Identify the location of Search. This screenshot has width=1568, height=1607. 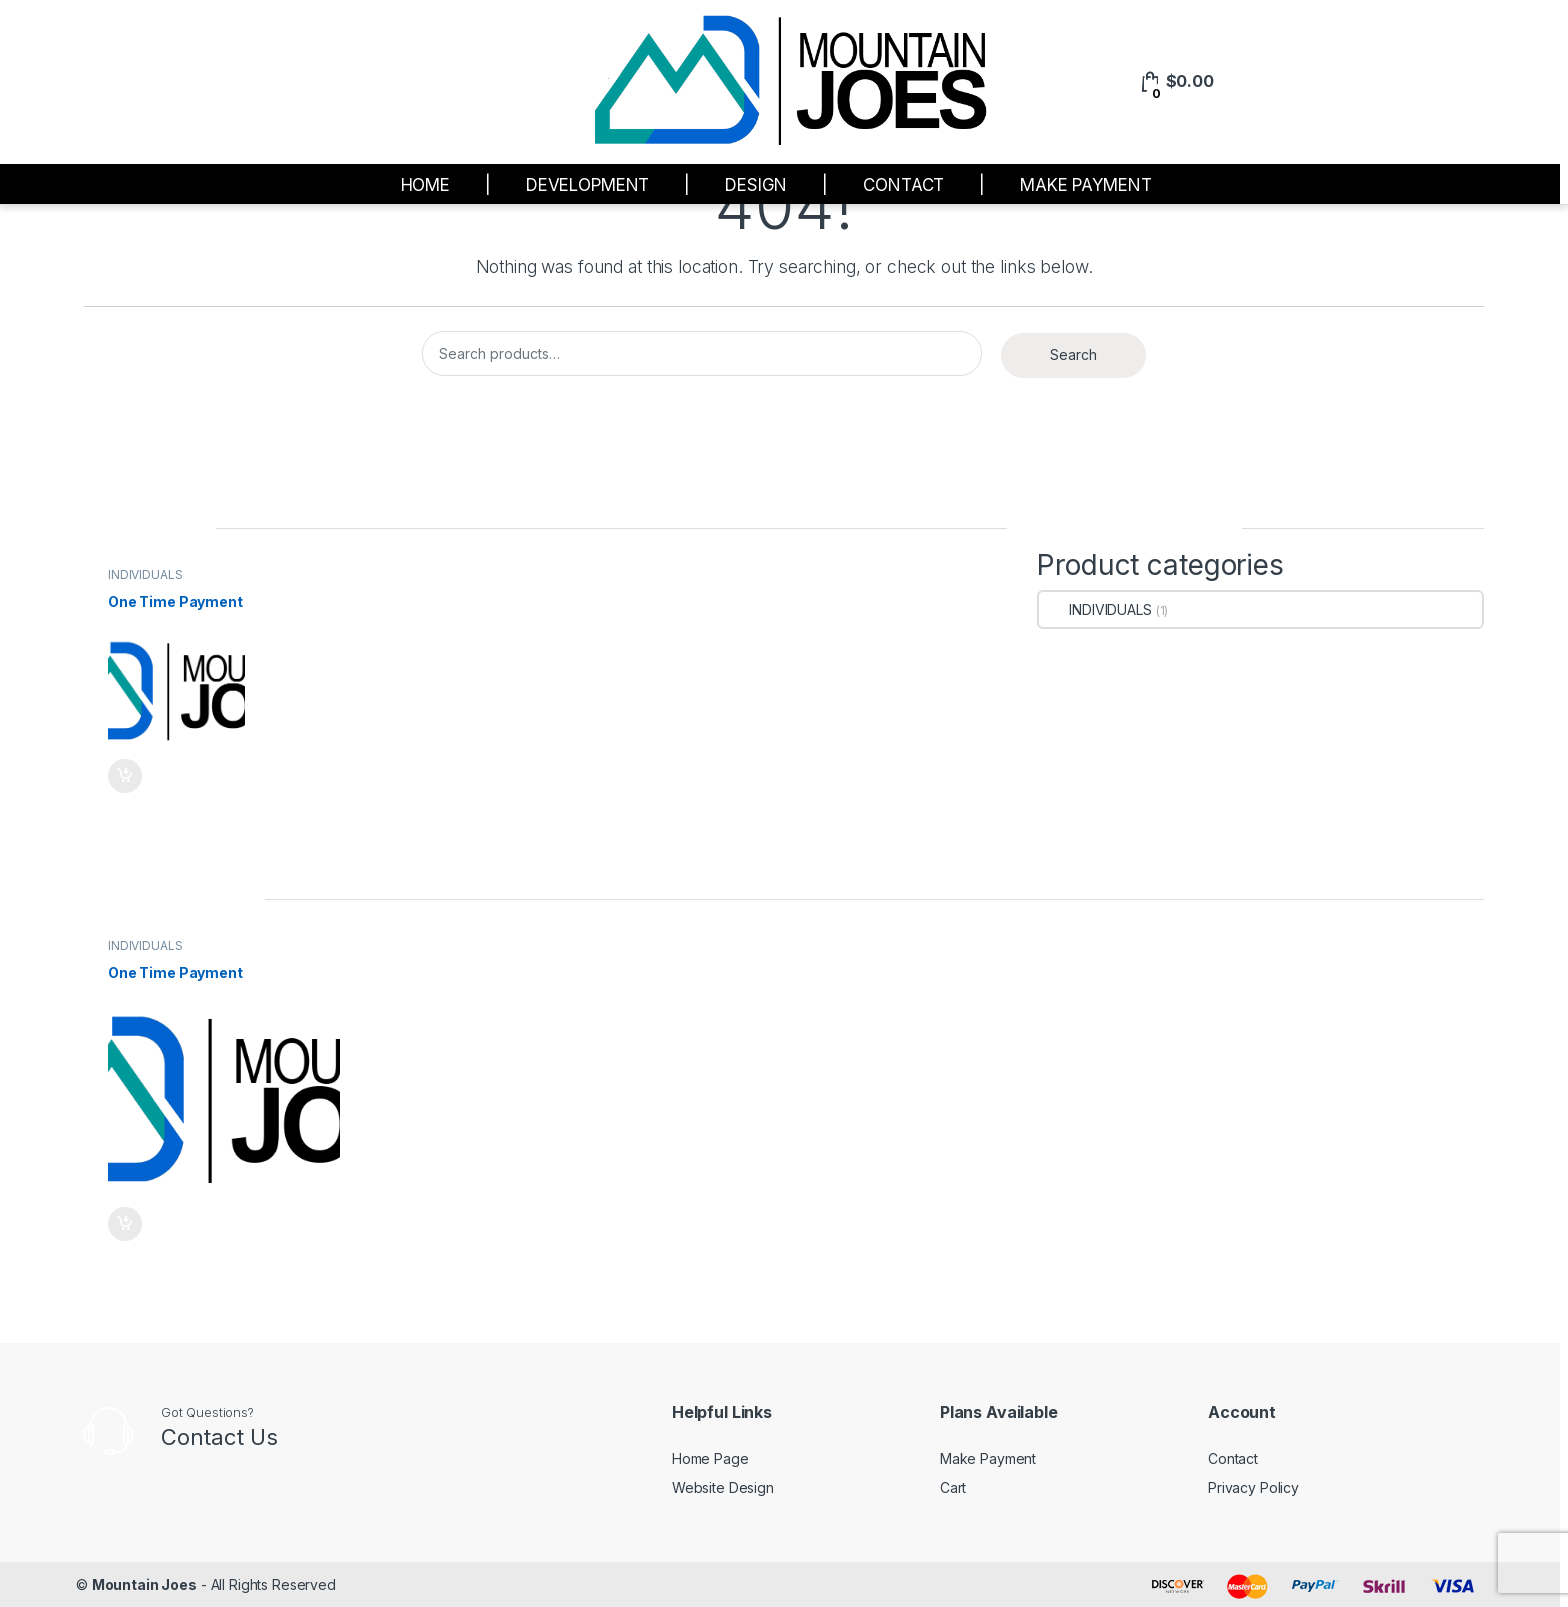
(1073, 354).